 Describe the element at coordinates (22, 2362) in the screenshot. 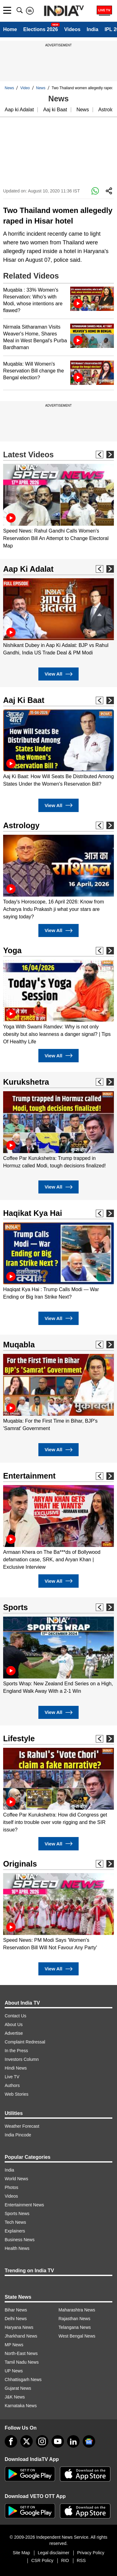

I see `Tamil Nadu News` at that location.